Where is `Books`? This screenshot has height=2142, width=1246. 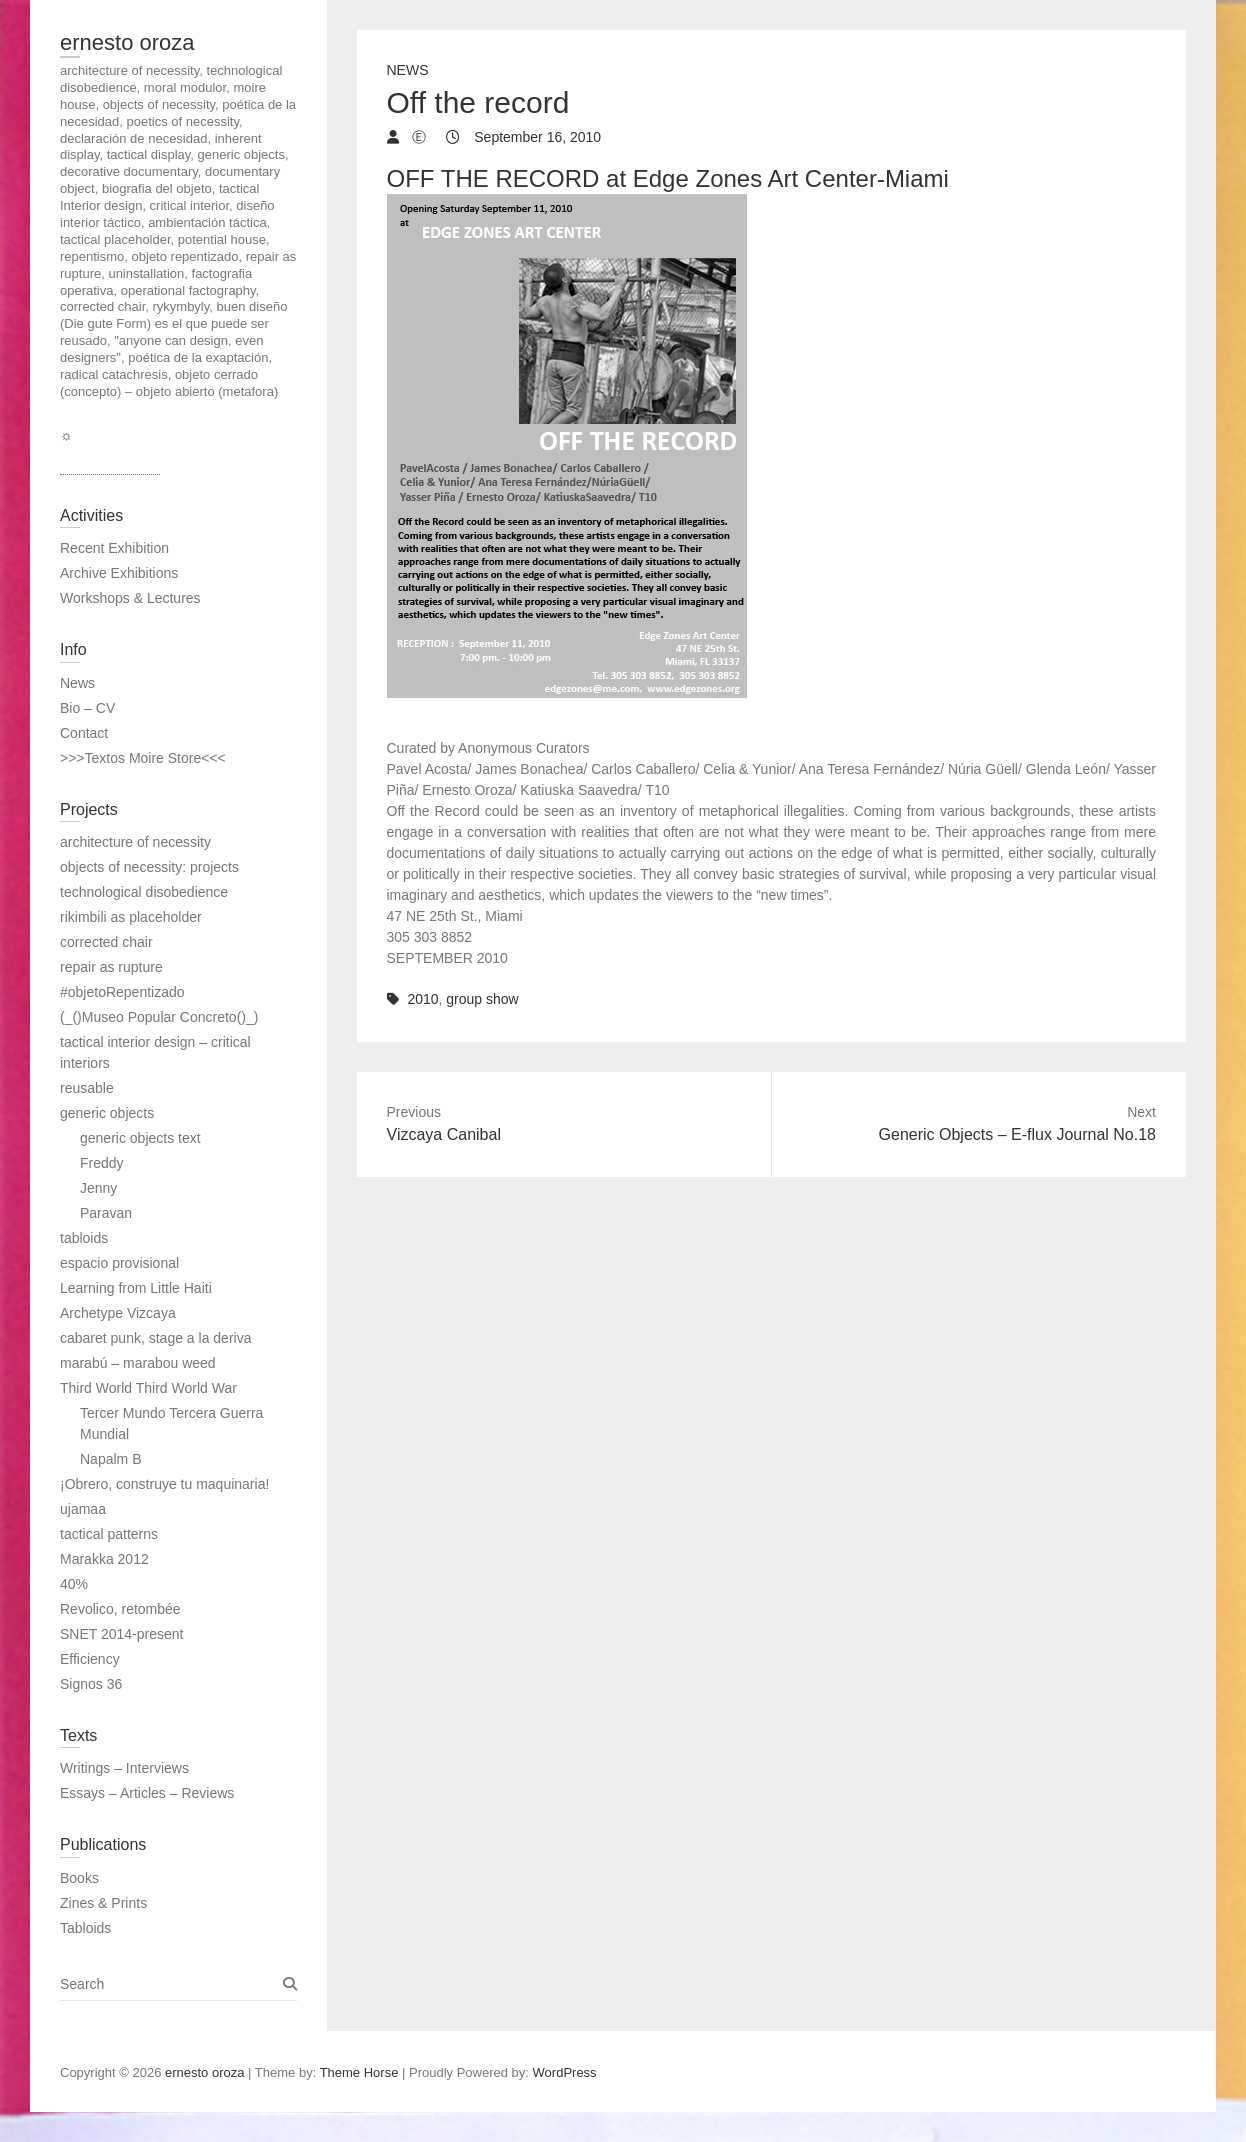
Books is located at coordinates (79, 1878).